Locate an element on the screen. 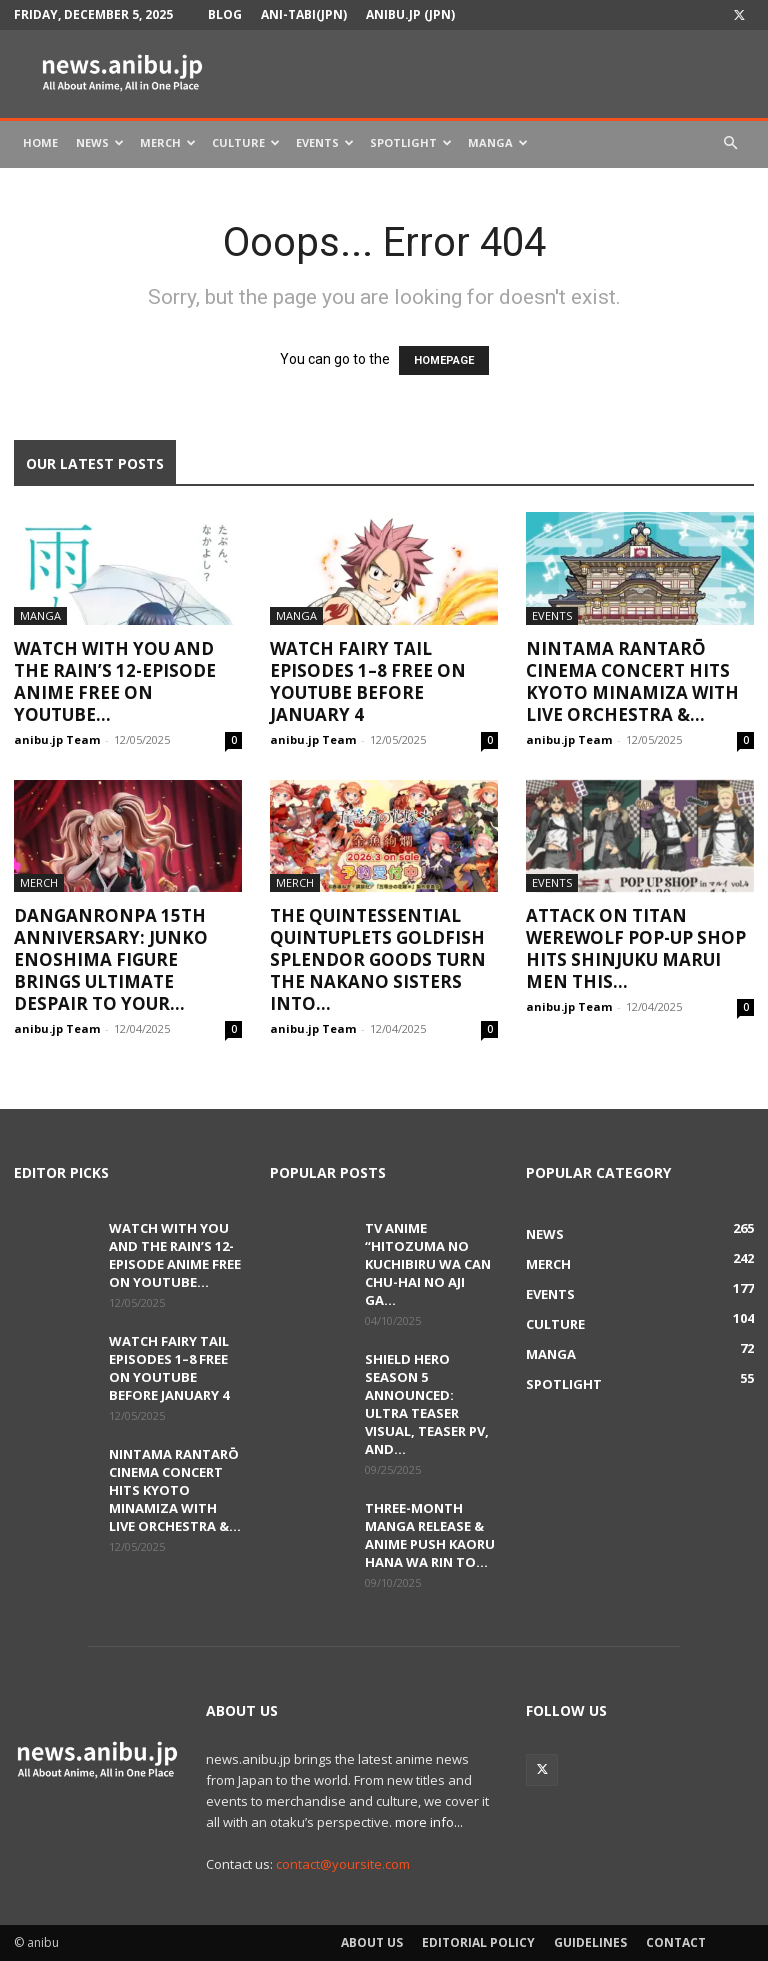  Shield Hero Season 5 Announced: Ultra Teaser Visual, Teaser PV, and... is located at coordinates (427, 1404).